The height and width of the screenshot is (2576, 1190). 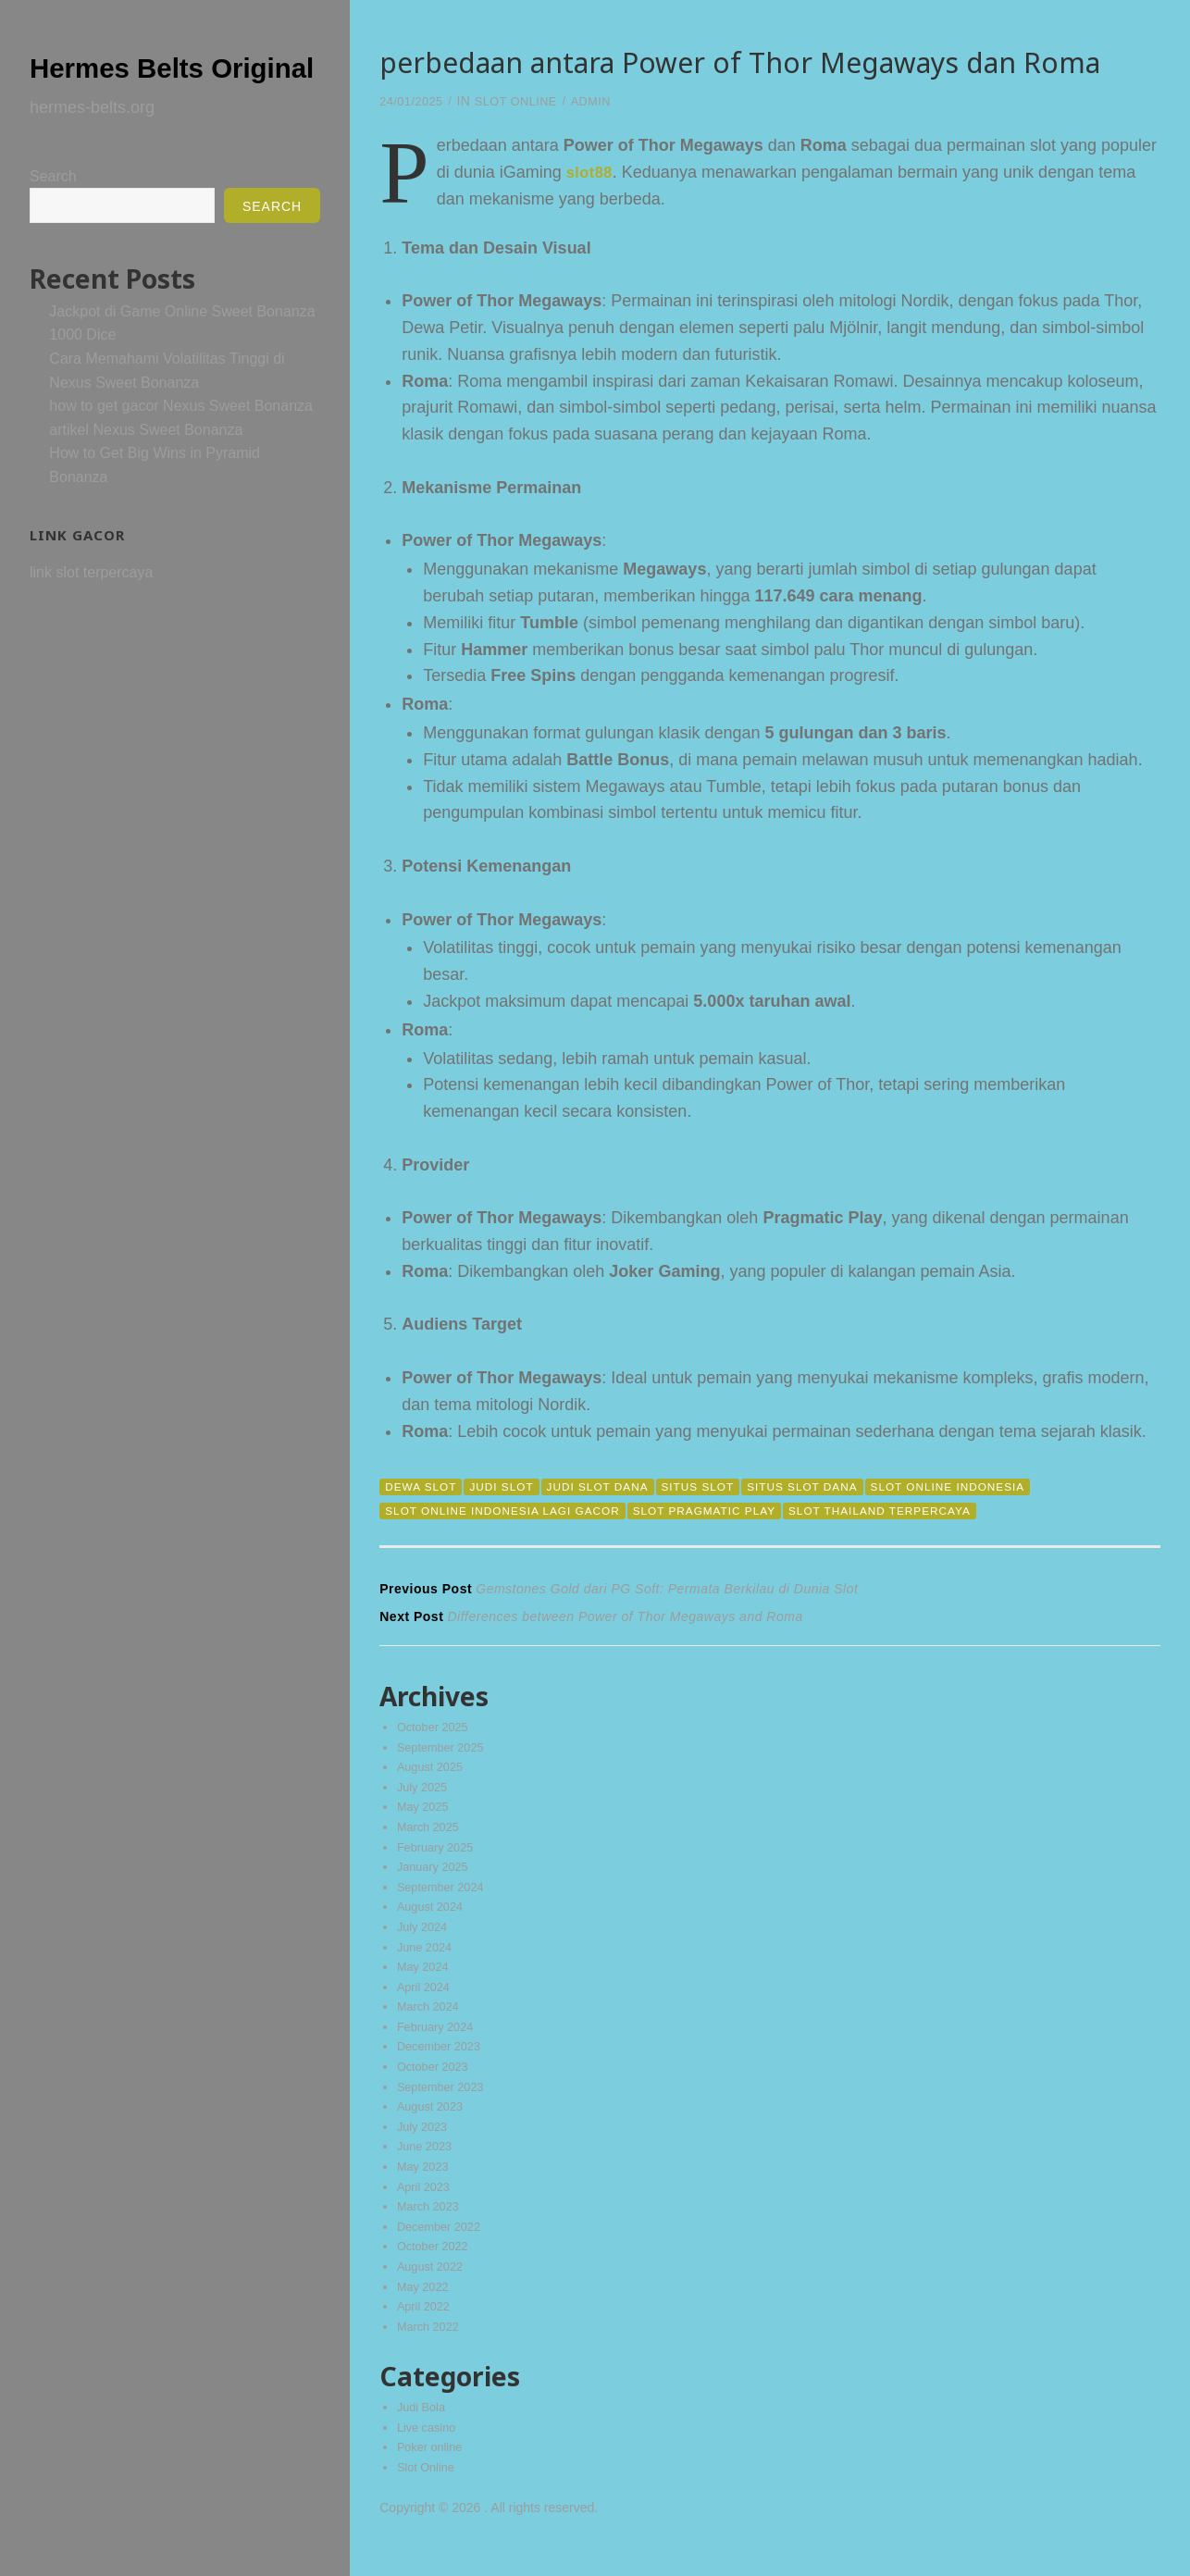 What do you see at coordinates (433, 2475) in the screenshot?
I see `Poker online` at bounding box center [433, 2475].